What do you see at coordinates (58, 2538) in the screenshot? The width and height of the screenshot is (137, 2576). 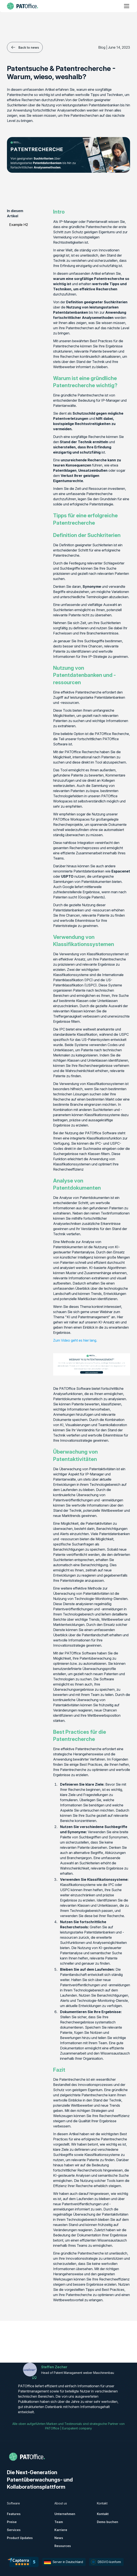 I see `News` at bounding box center [58, 2538].